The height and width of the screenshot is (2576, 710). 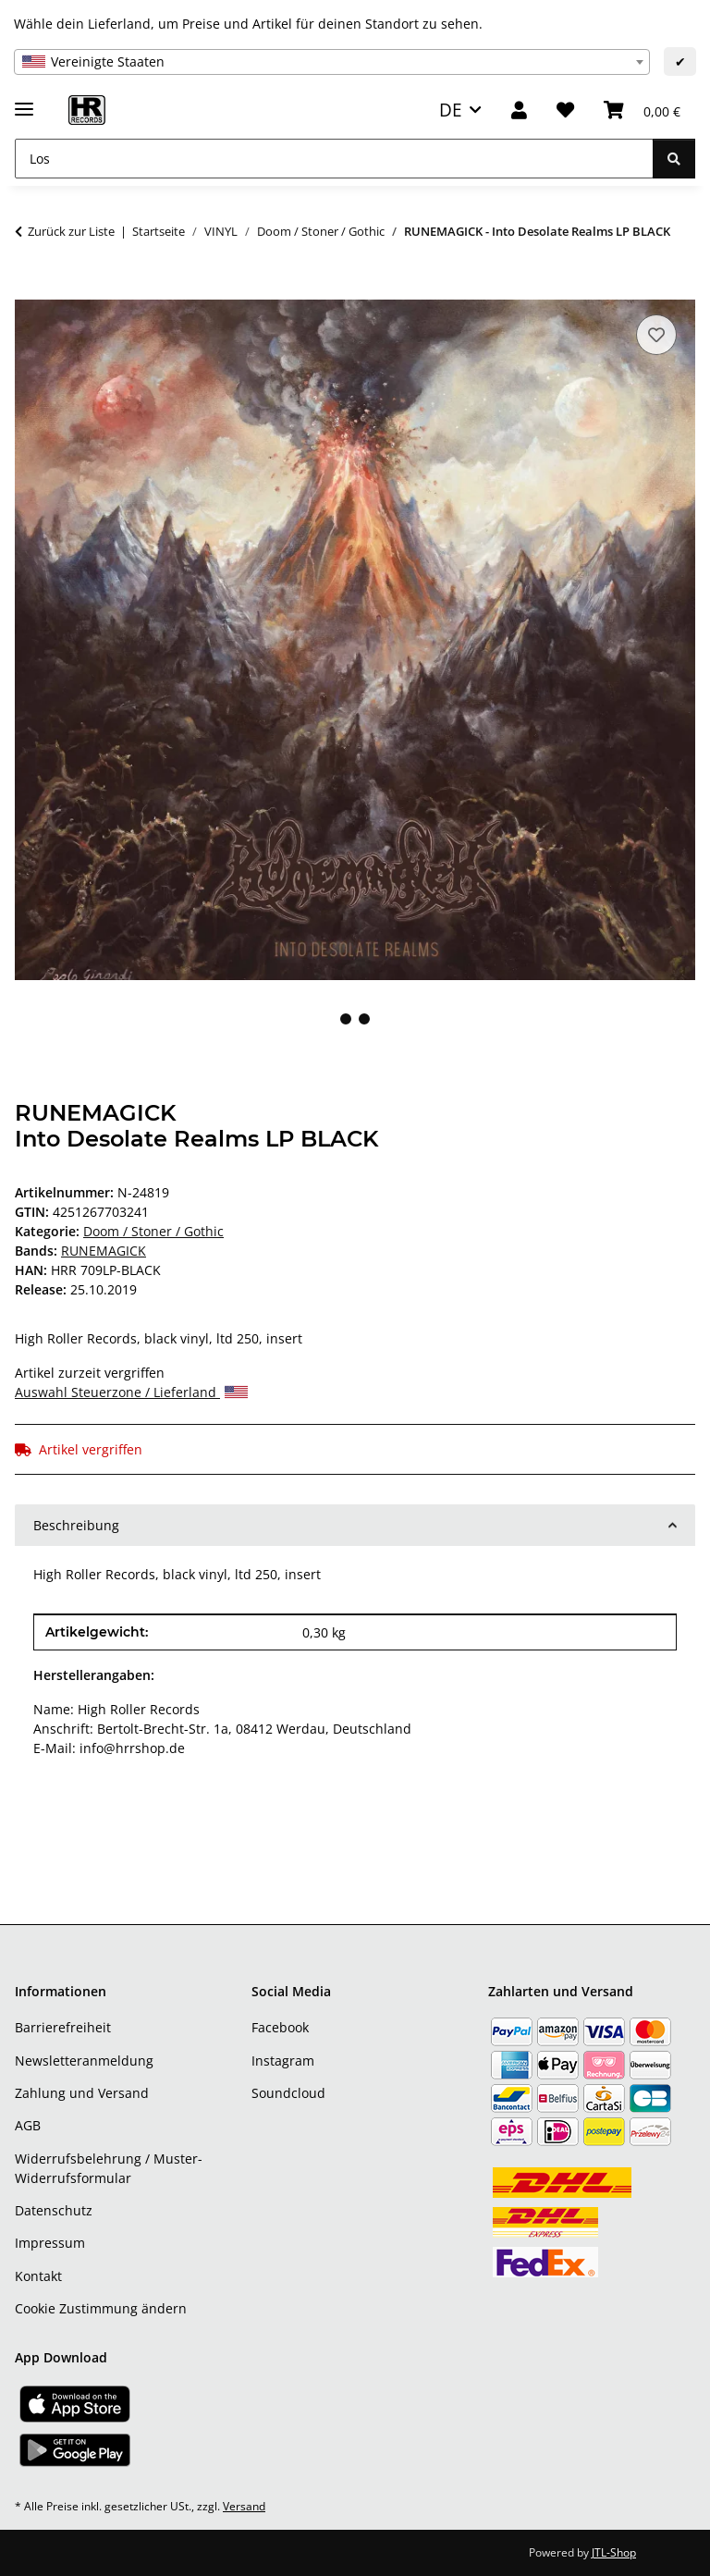 I want to click on [In den Warenkorb], so click(x=29, y=289).